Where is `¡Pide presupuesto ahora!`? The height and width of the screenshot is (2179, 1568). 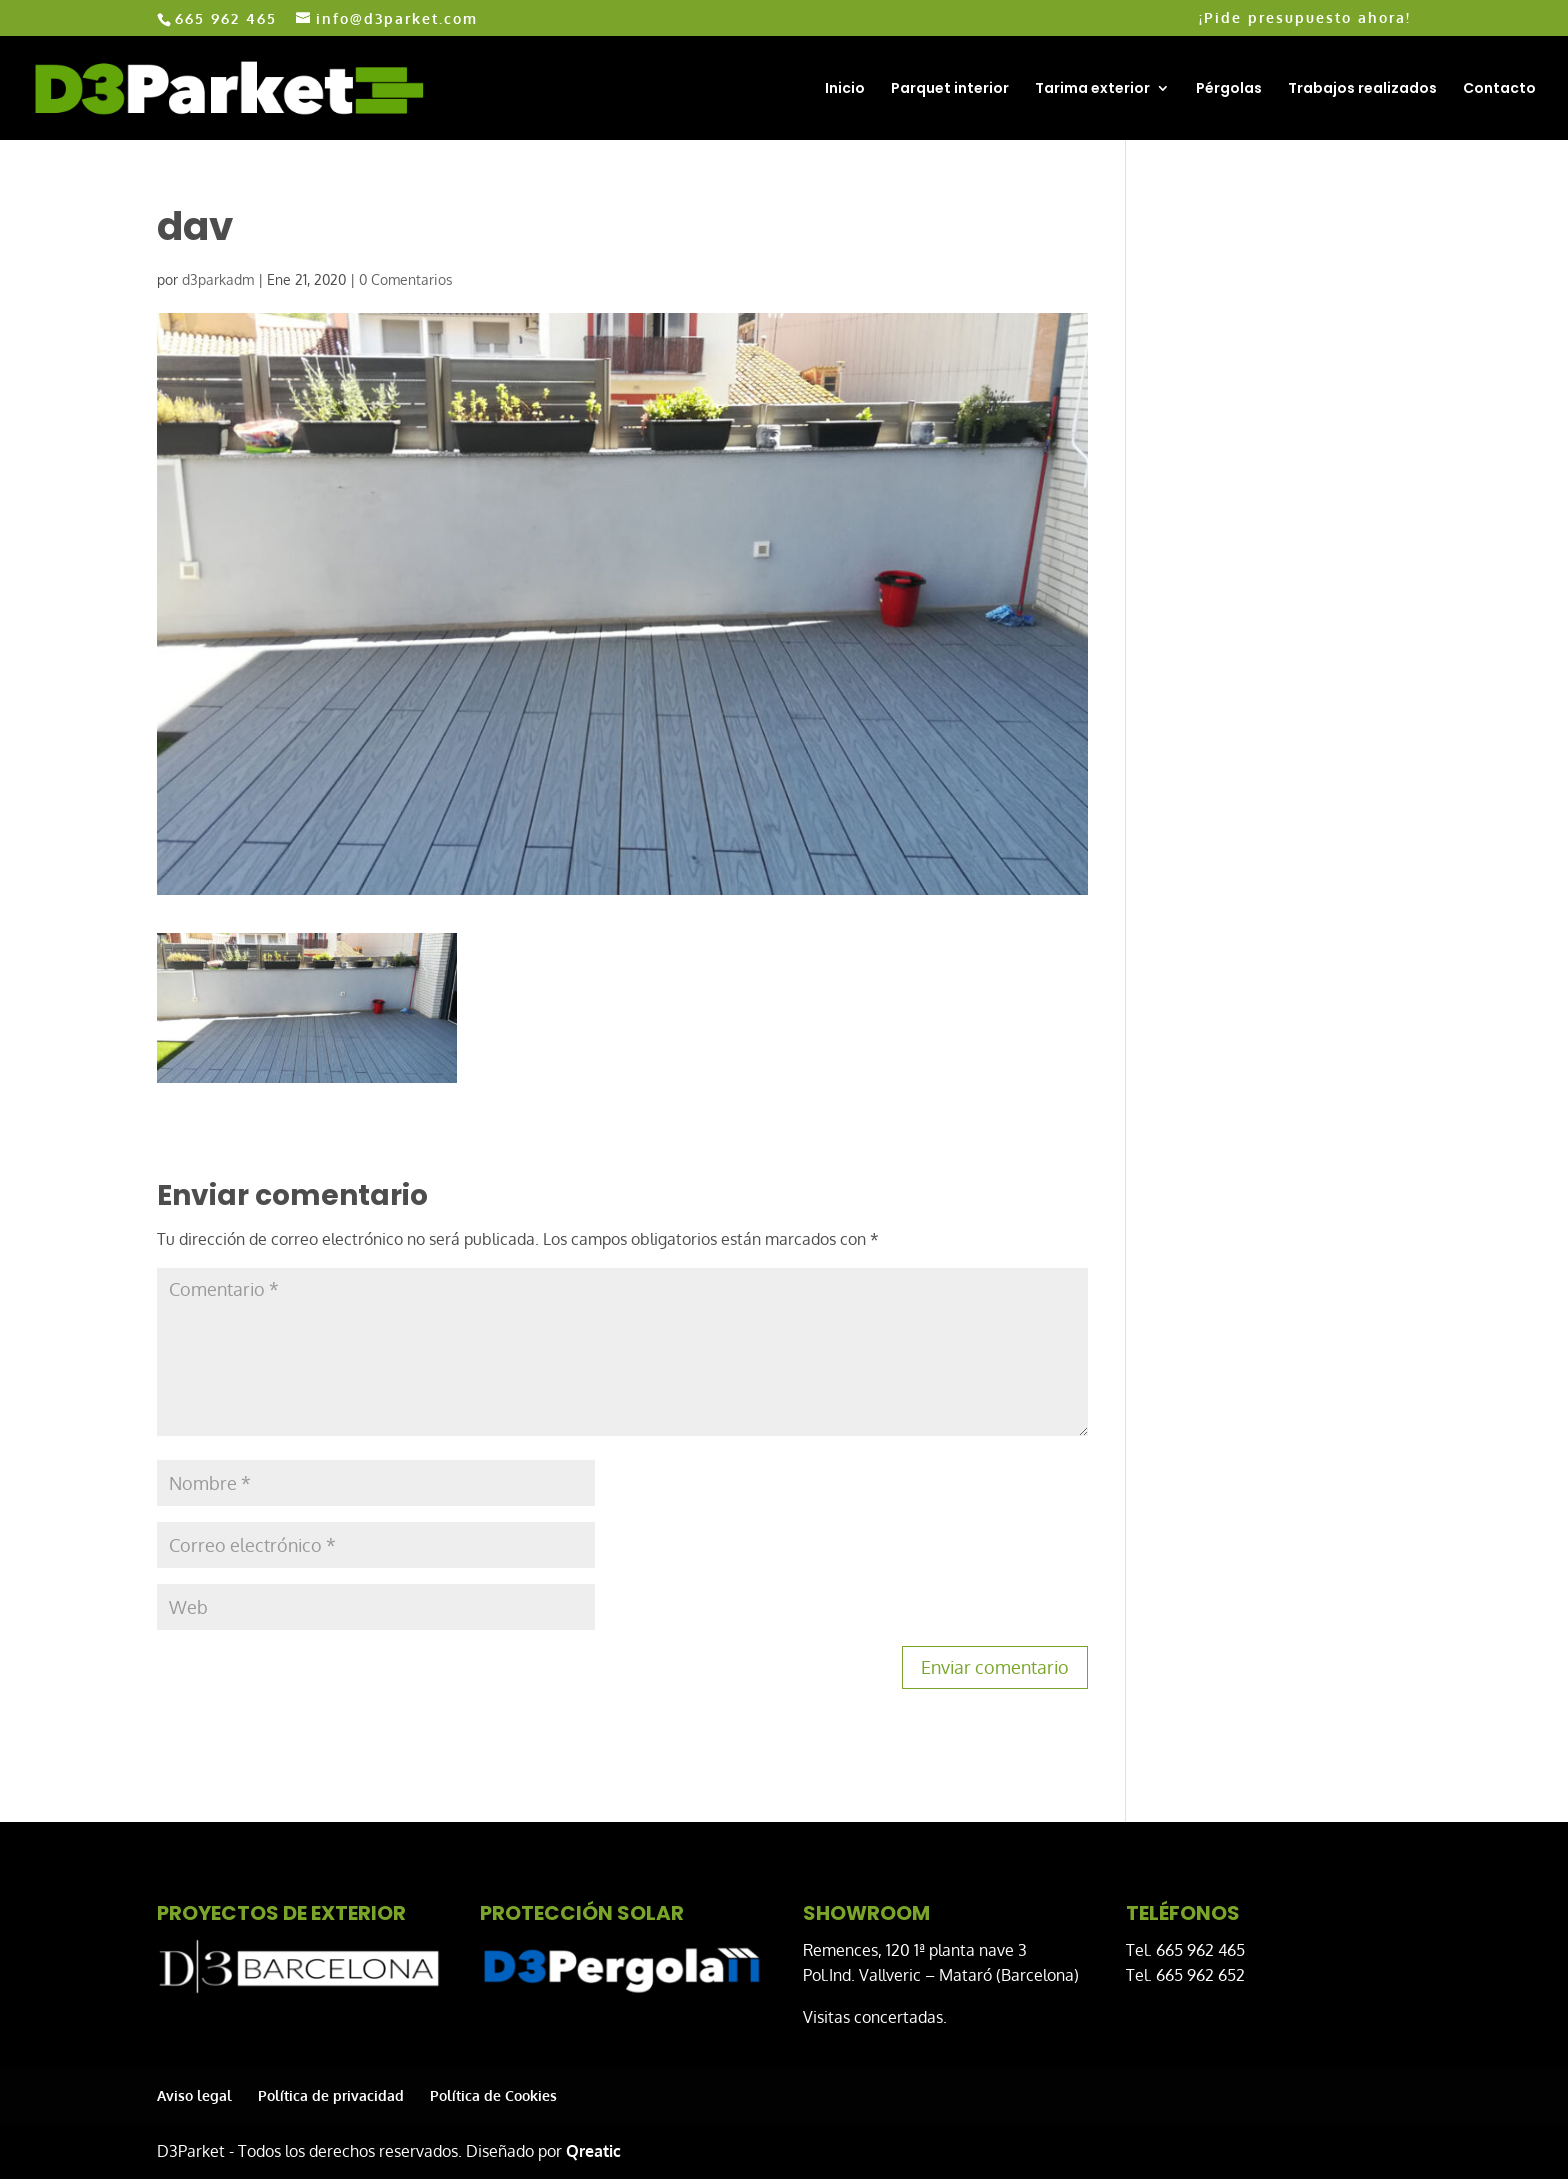 ¡Pide presupuesto ahora! is located at coordinates (1305, 18).